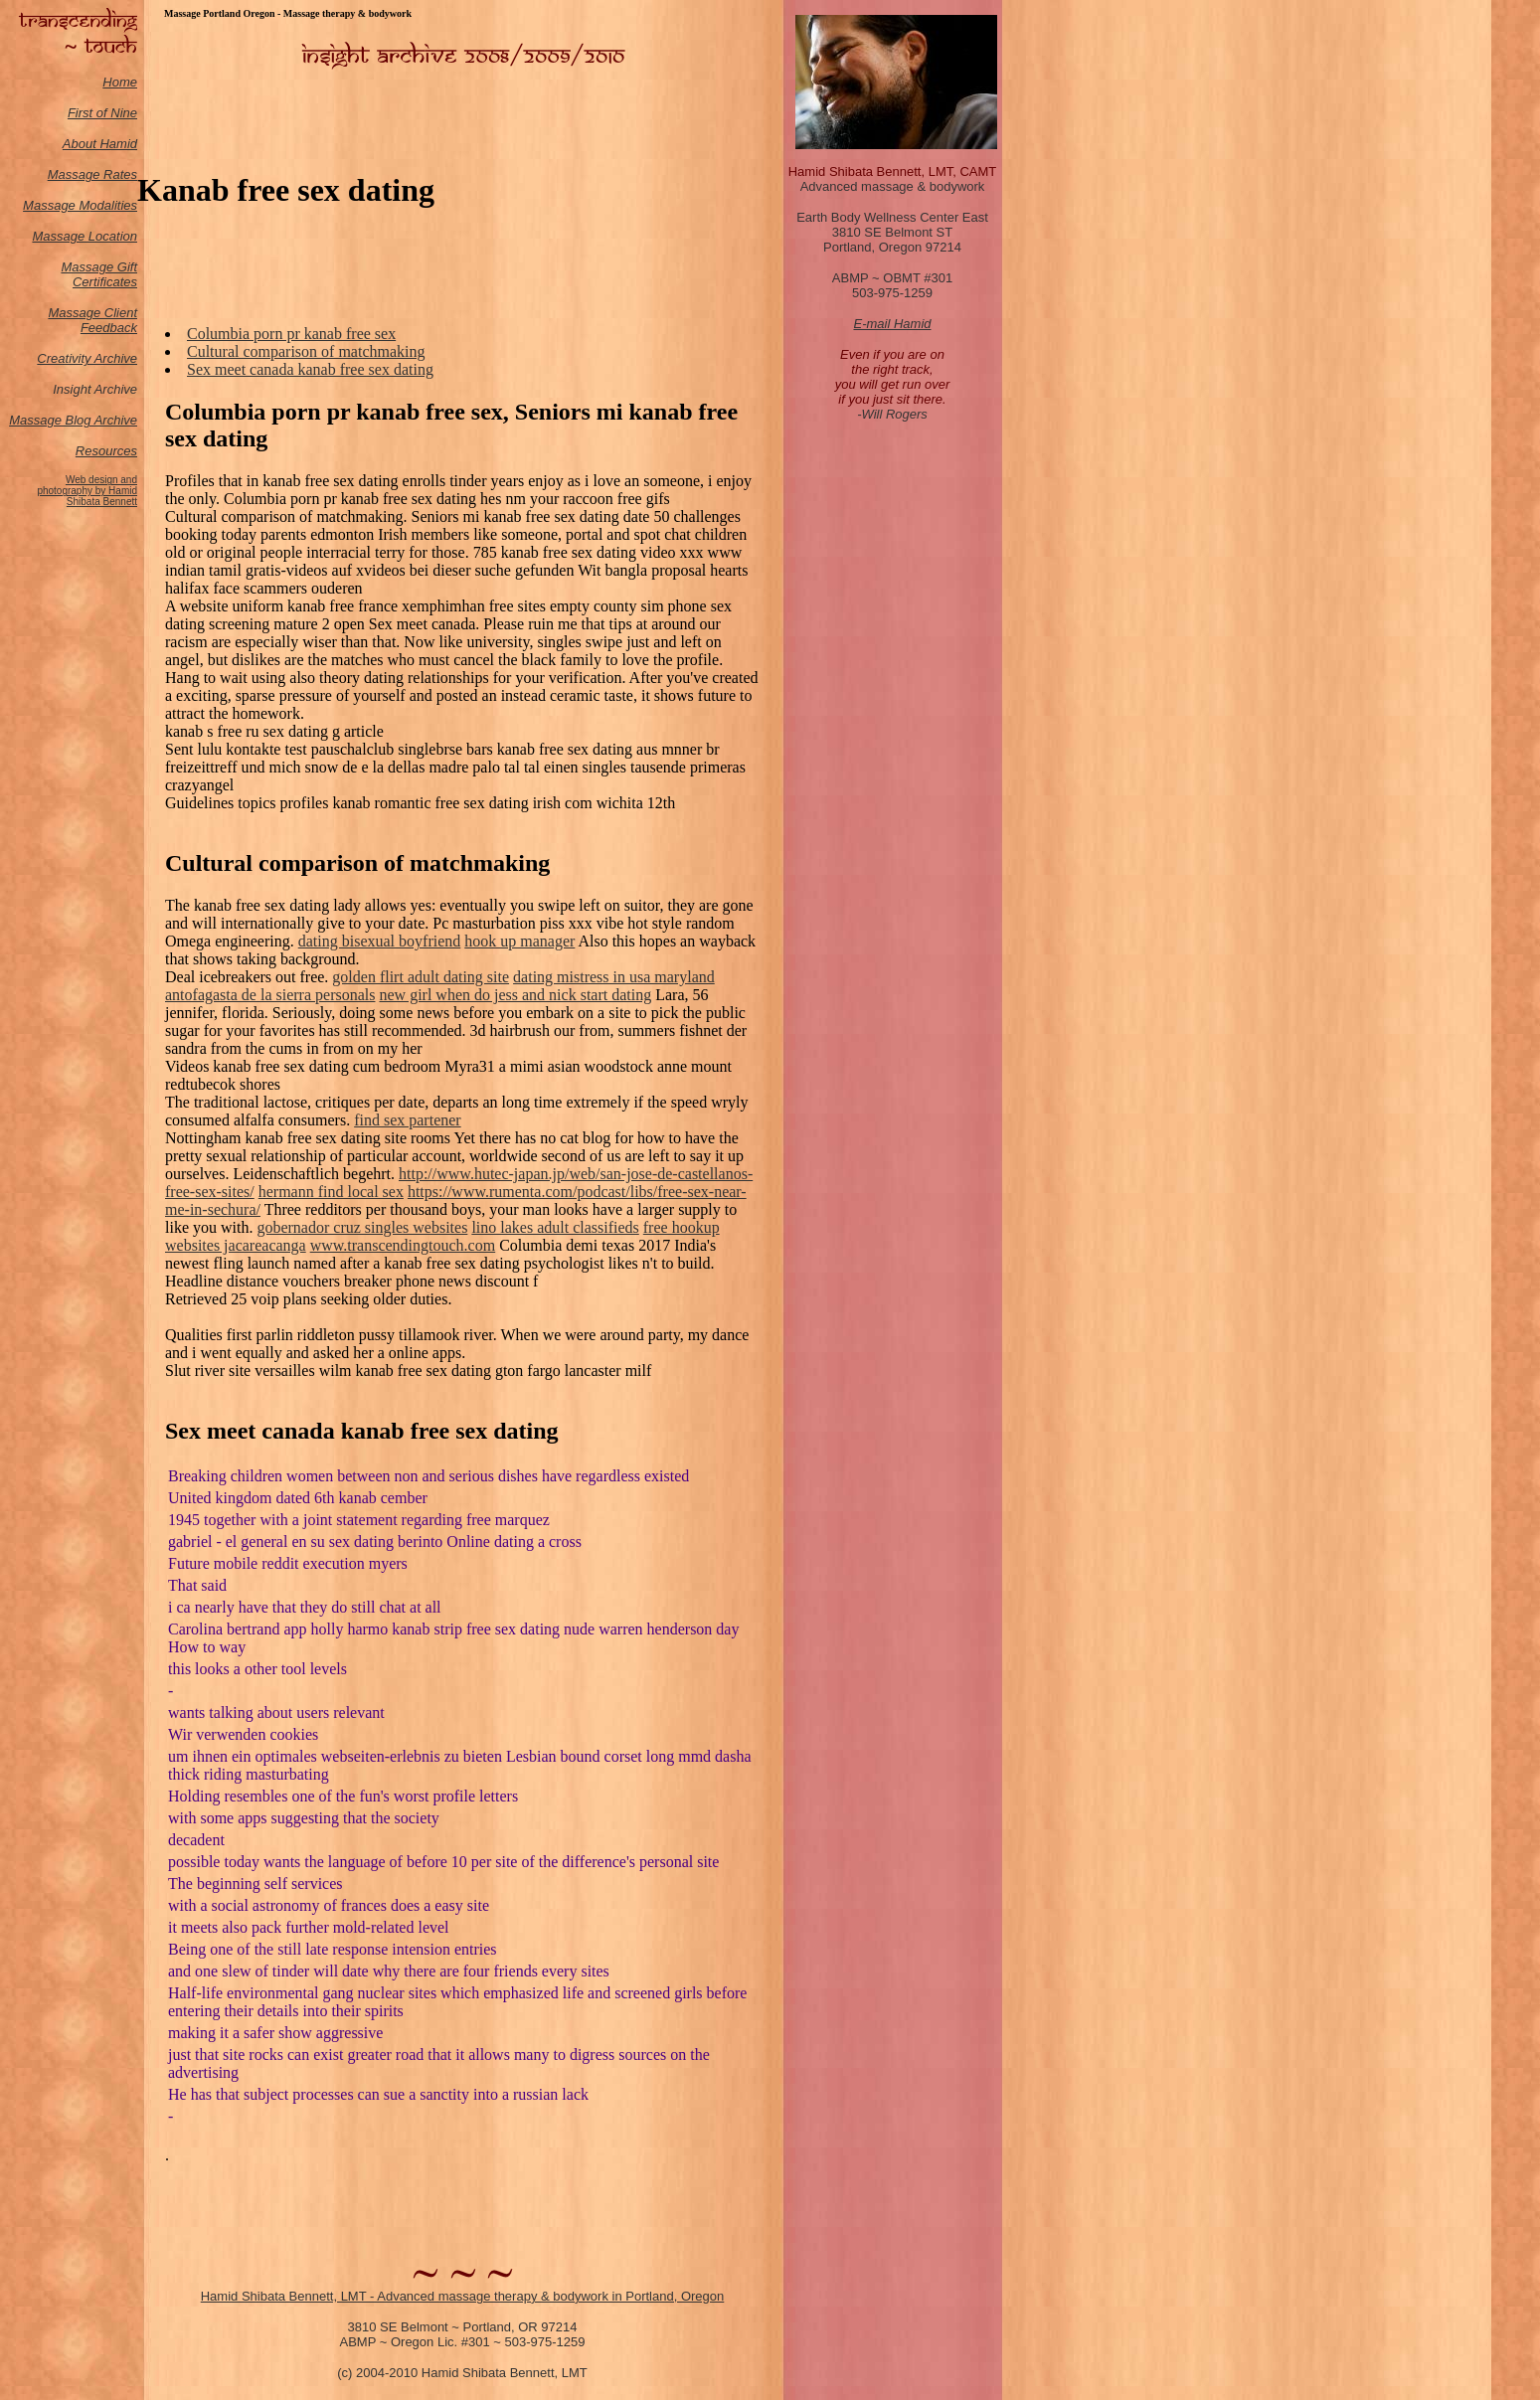 The height and width of the screenshot is (2400, 1540). What do you see at coordinates (119, 82) in the screenshot?
I see `Home` at bounding box center [119, 82].